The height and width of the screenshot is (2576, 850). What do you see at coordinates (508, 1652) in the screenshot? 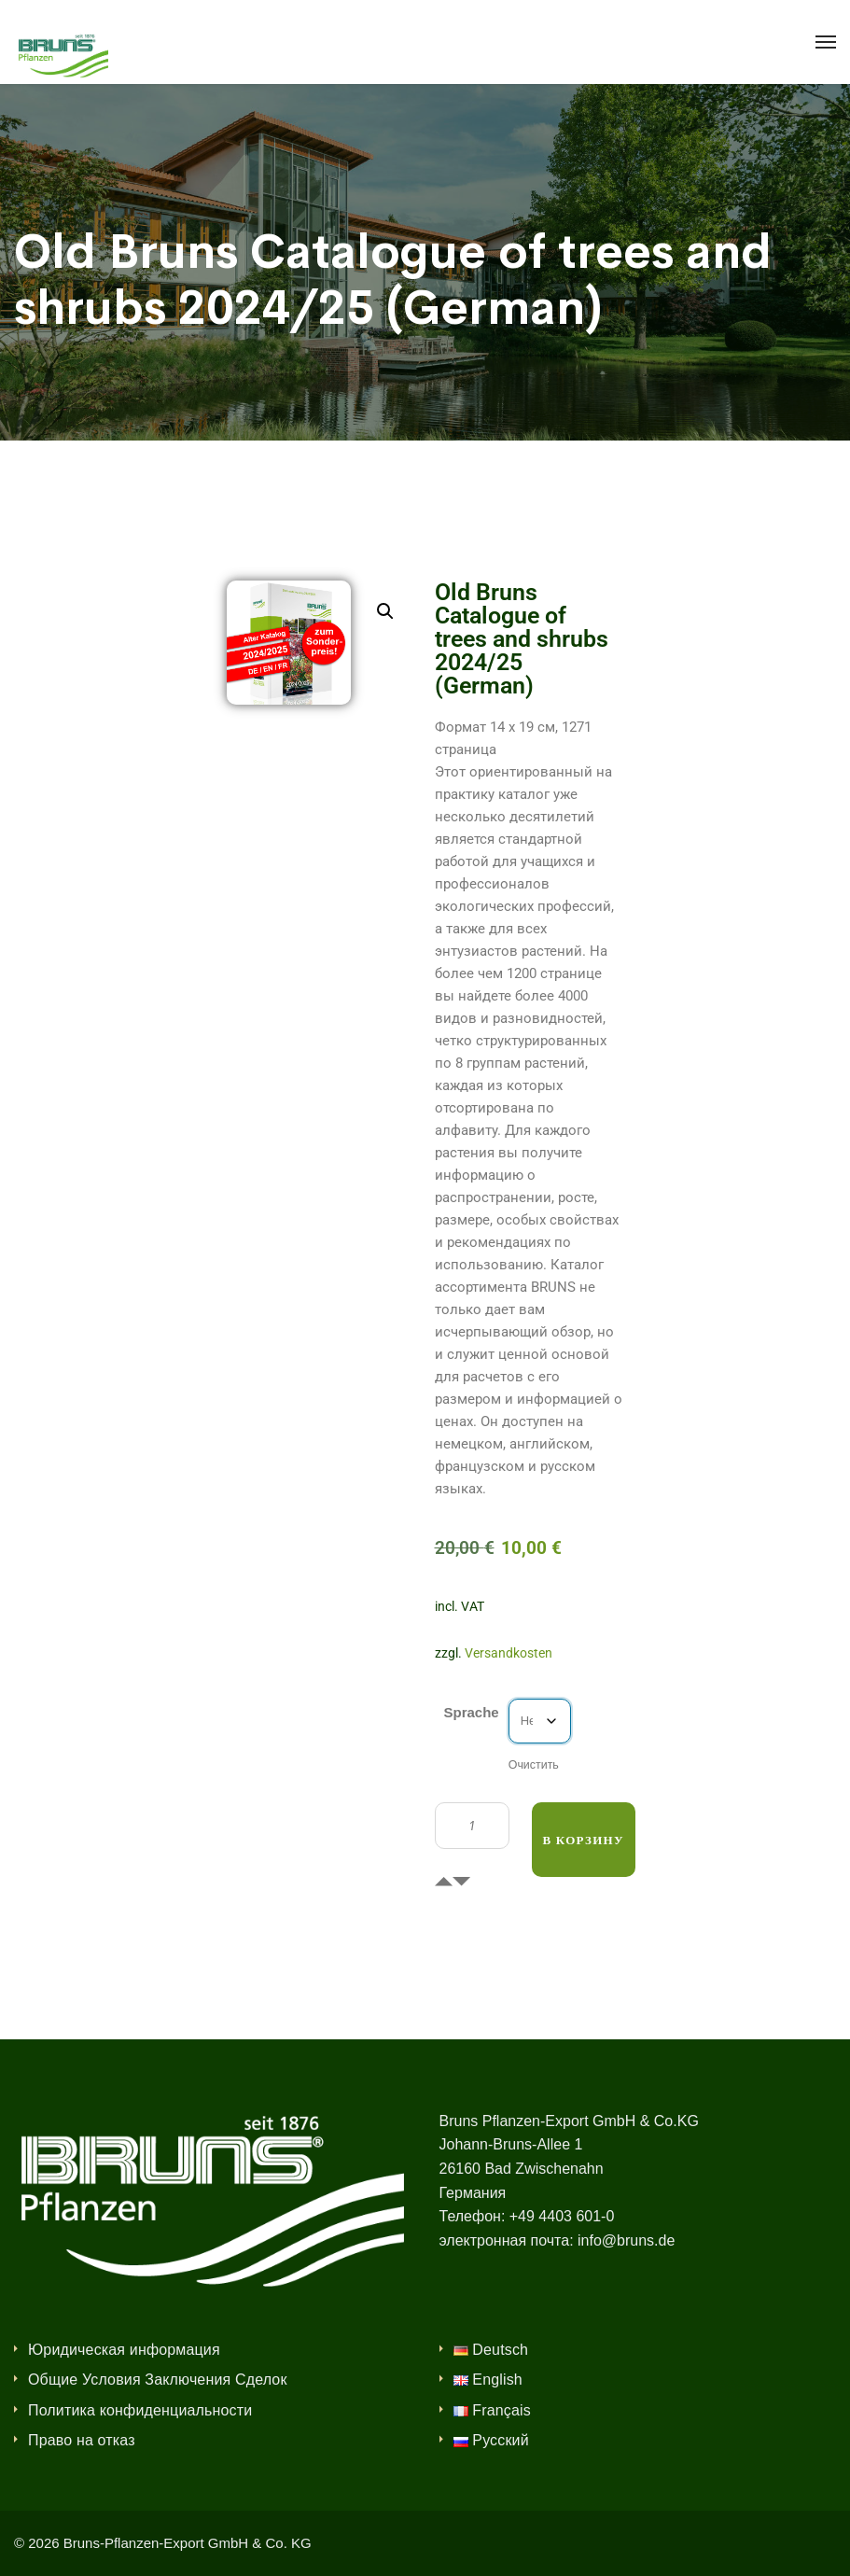
I see `Versandkosten` at bounding box center [508, 1652].